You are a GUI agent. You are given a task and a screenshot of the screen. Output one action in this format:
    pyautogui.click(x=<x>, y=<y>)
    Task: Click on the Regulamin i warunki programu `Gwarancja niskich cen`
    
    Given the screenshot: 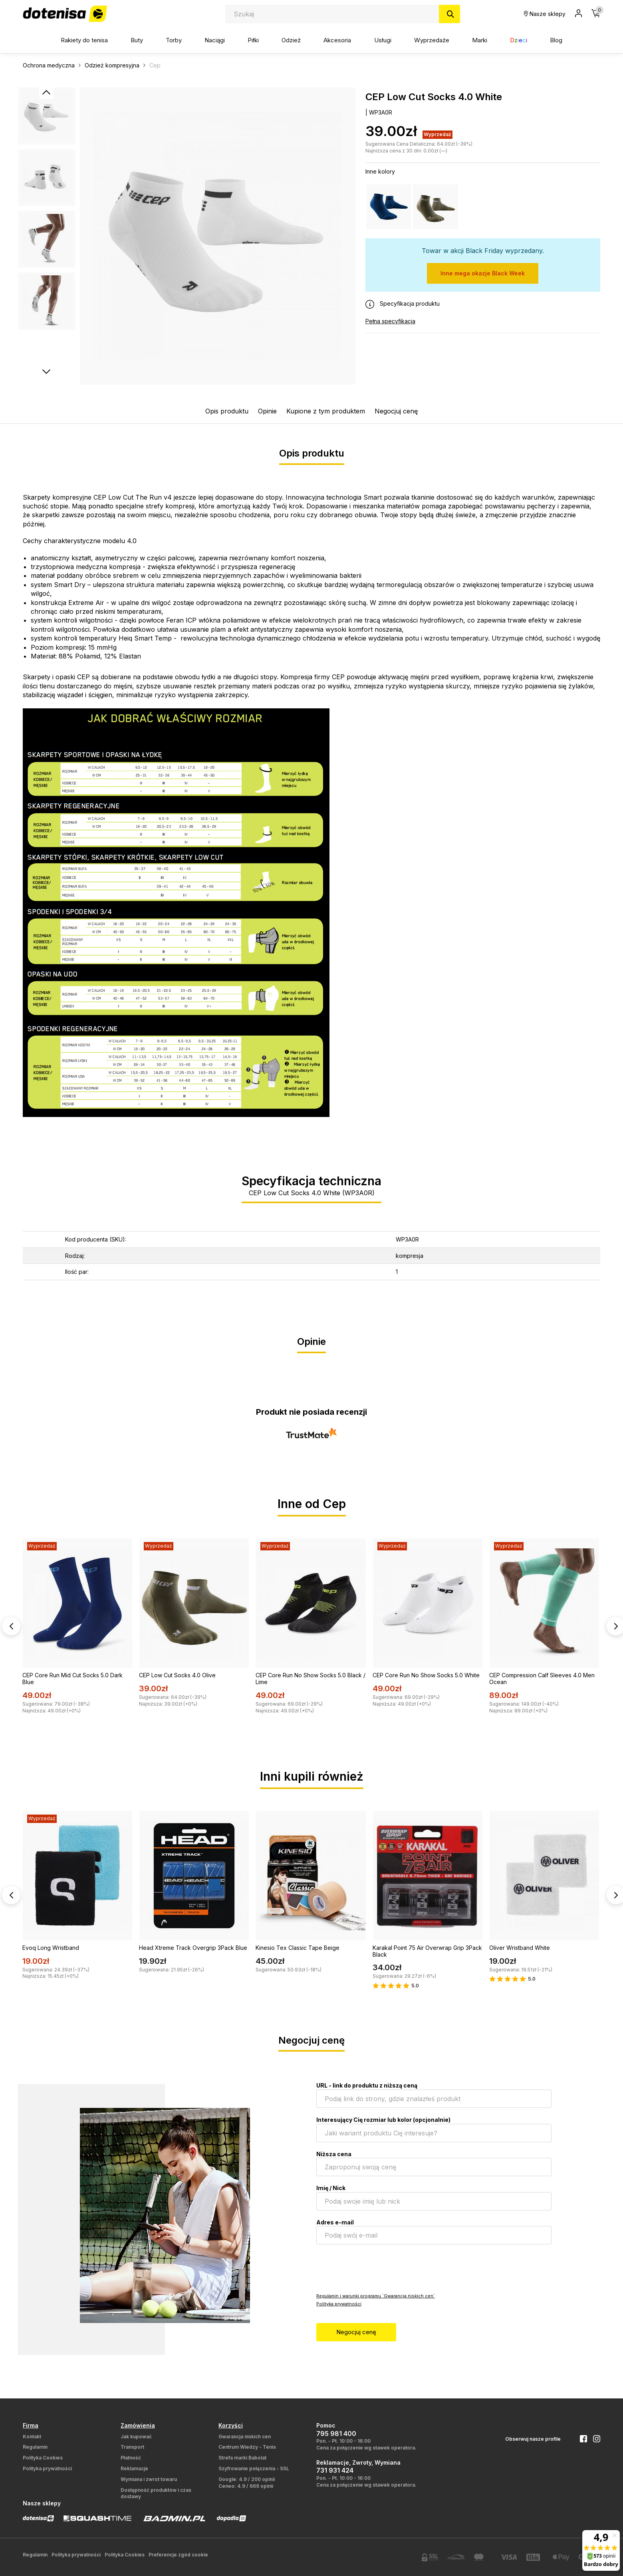 What is the action you would take?
    pyautogui.click(x=375, y=2296)
    